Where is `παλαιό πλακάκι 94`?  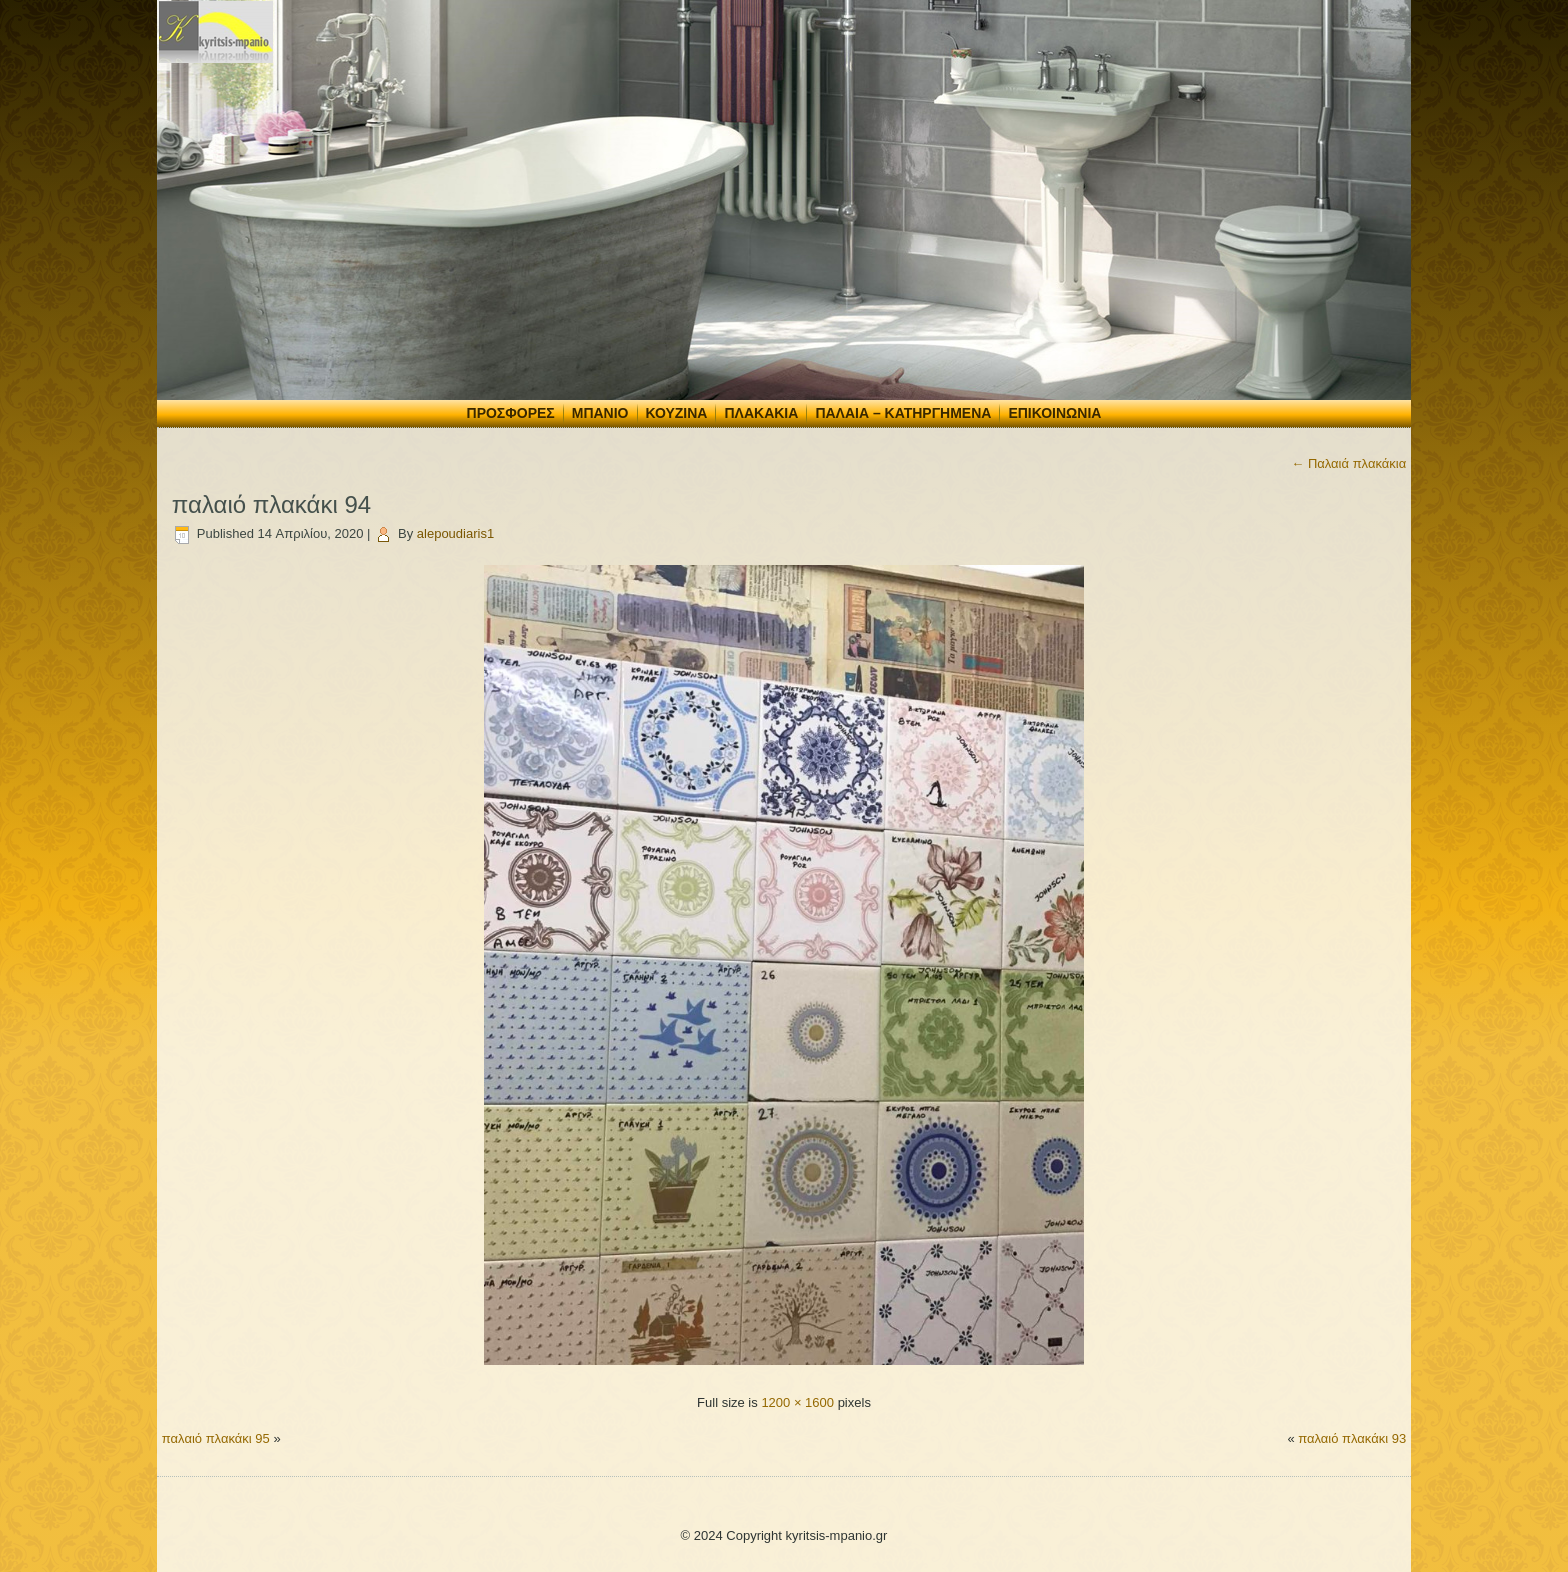 παλαιό πλακάκι 94 is located at coordinates (271, 504).